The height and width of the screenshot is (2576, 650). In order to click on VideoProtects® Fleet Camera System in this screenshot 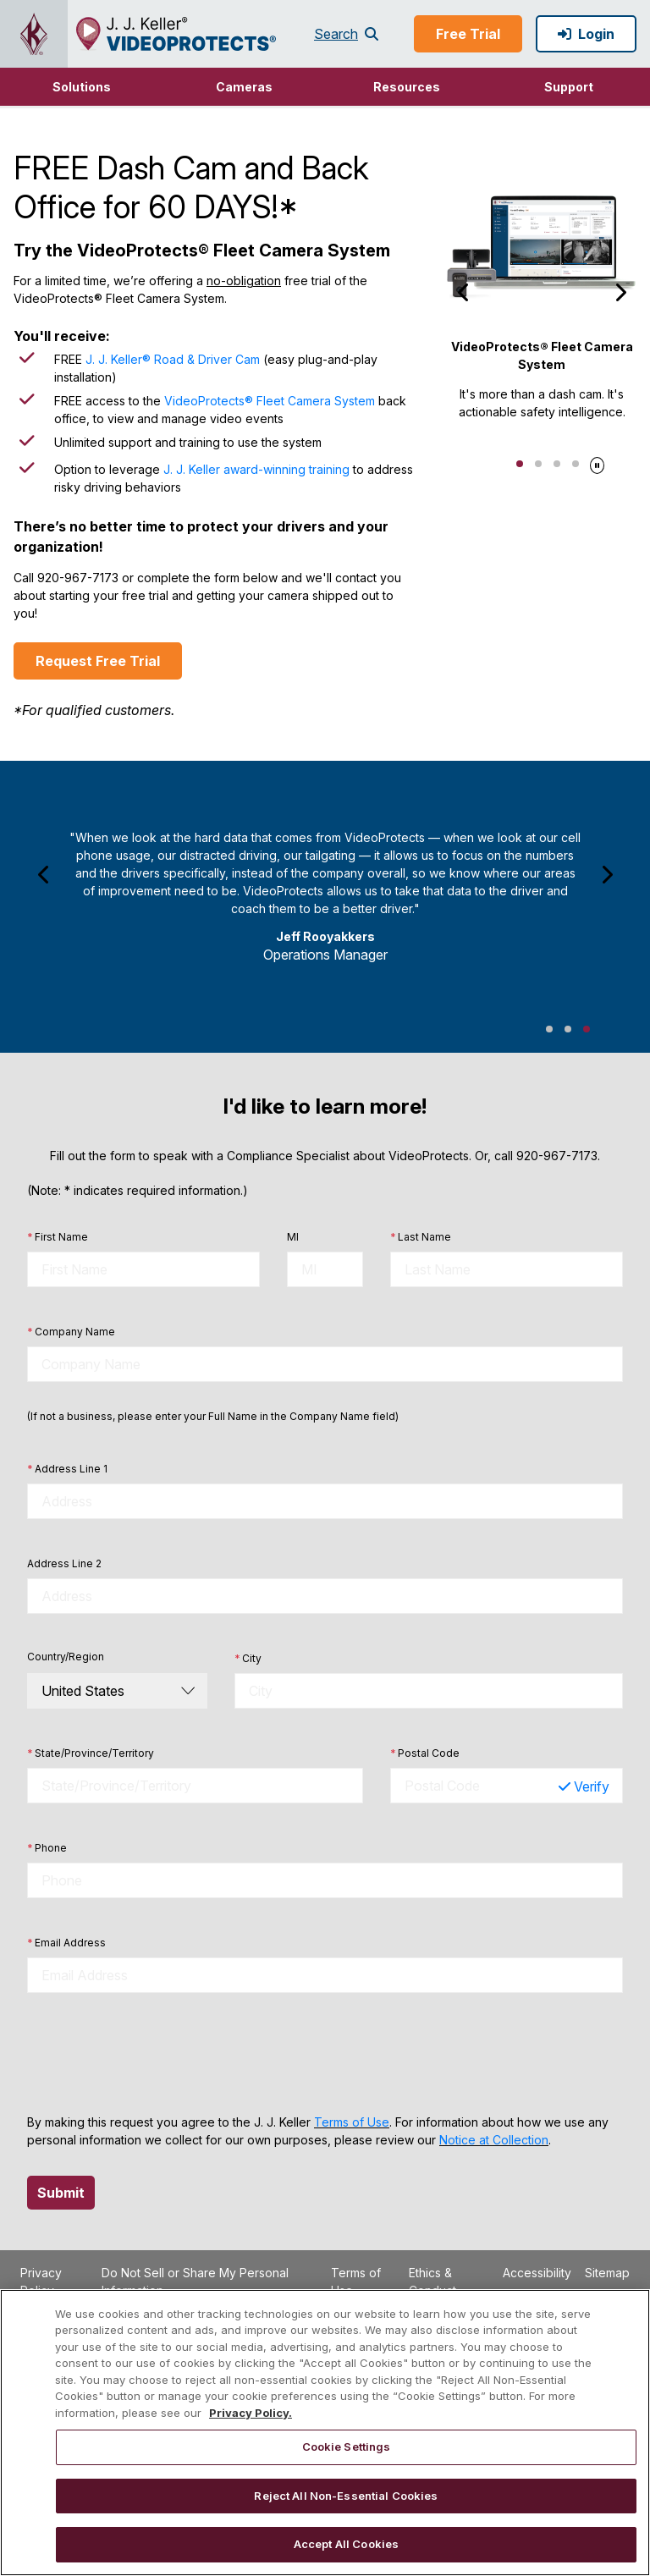, I will do `click(269, 401)`.